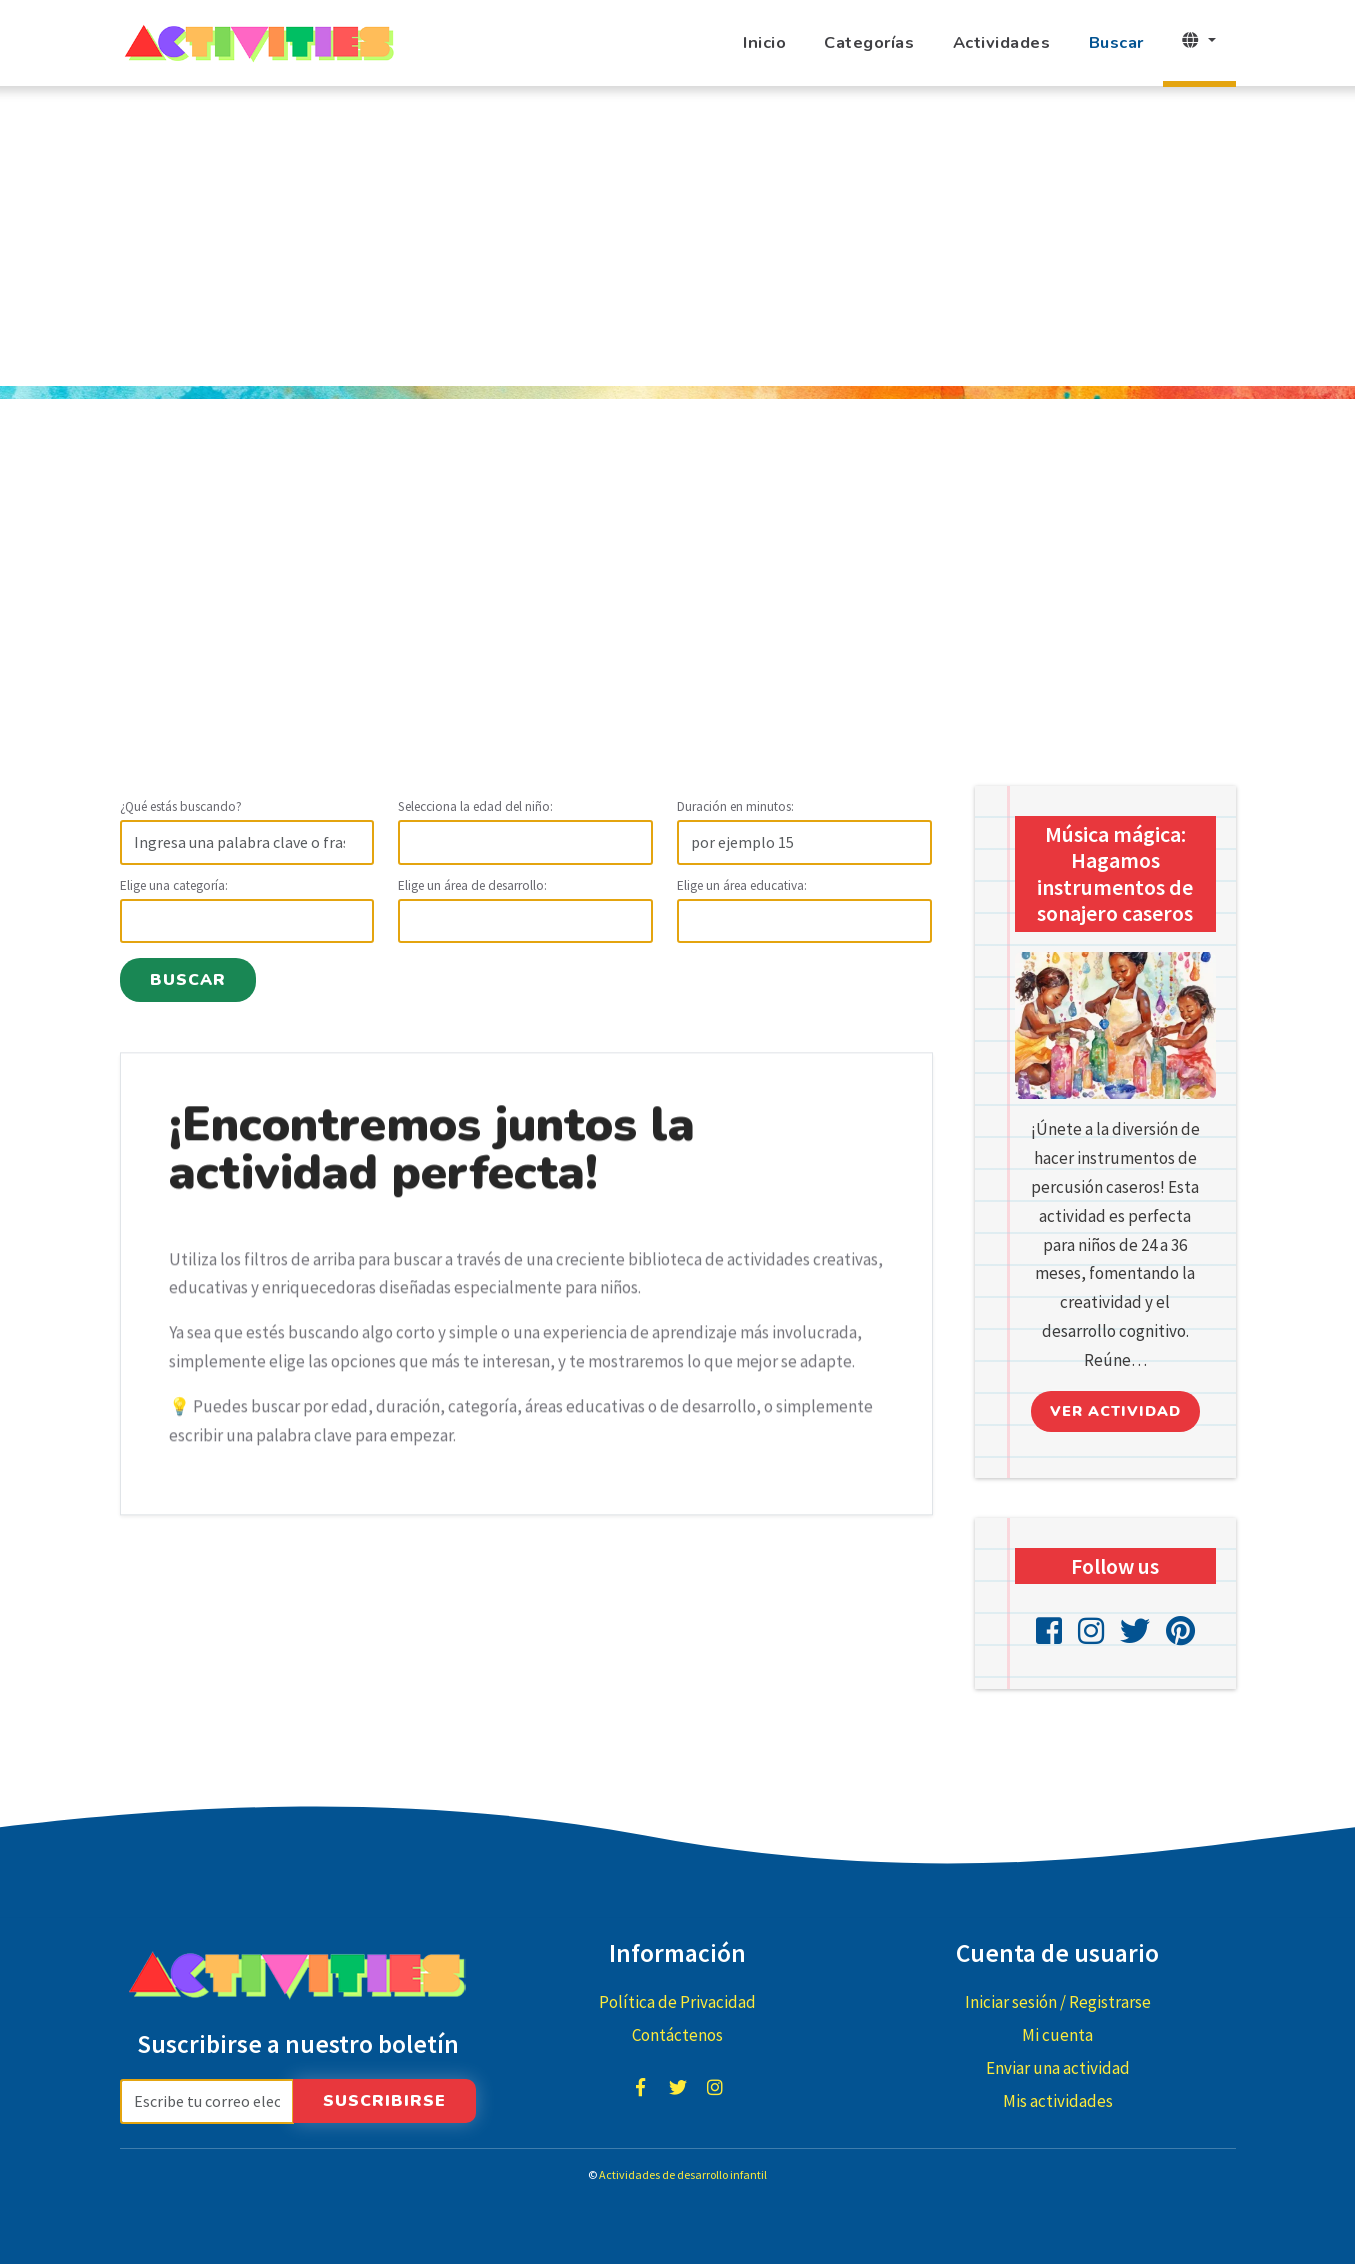  What do you see at coordinates (475, 806) in the screenshot?
I see `Selecciona la edad del niño:` at bounding box center [475, 806].